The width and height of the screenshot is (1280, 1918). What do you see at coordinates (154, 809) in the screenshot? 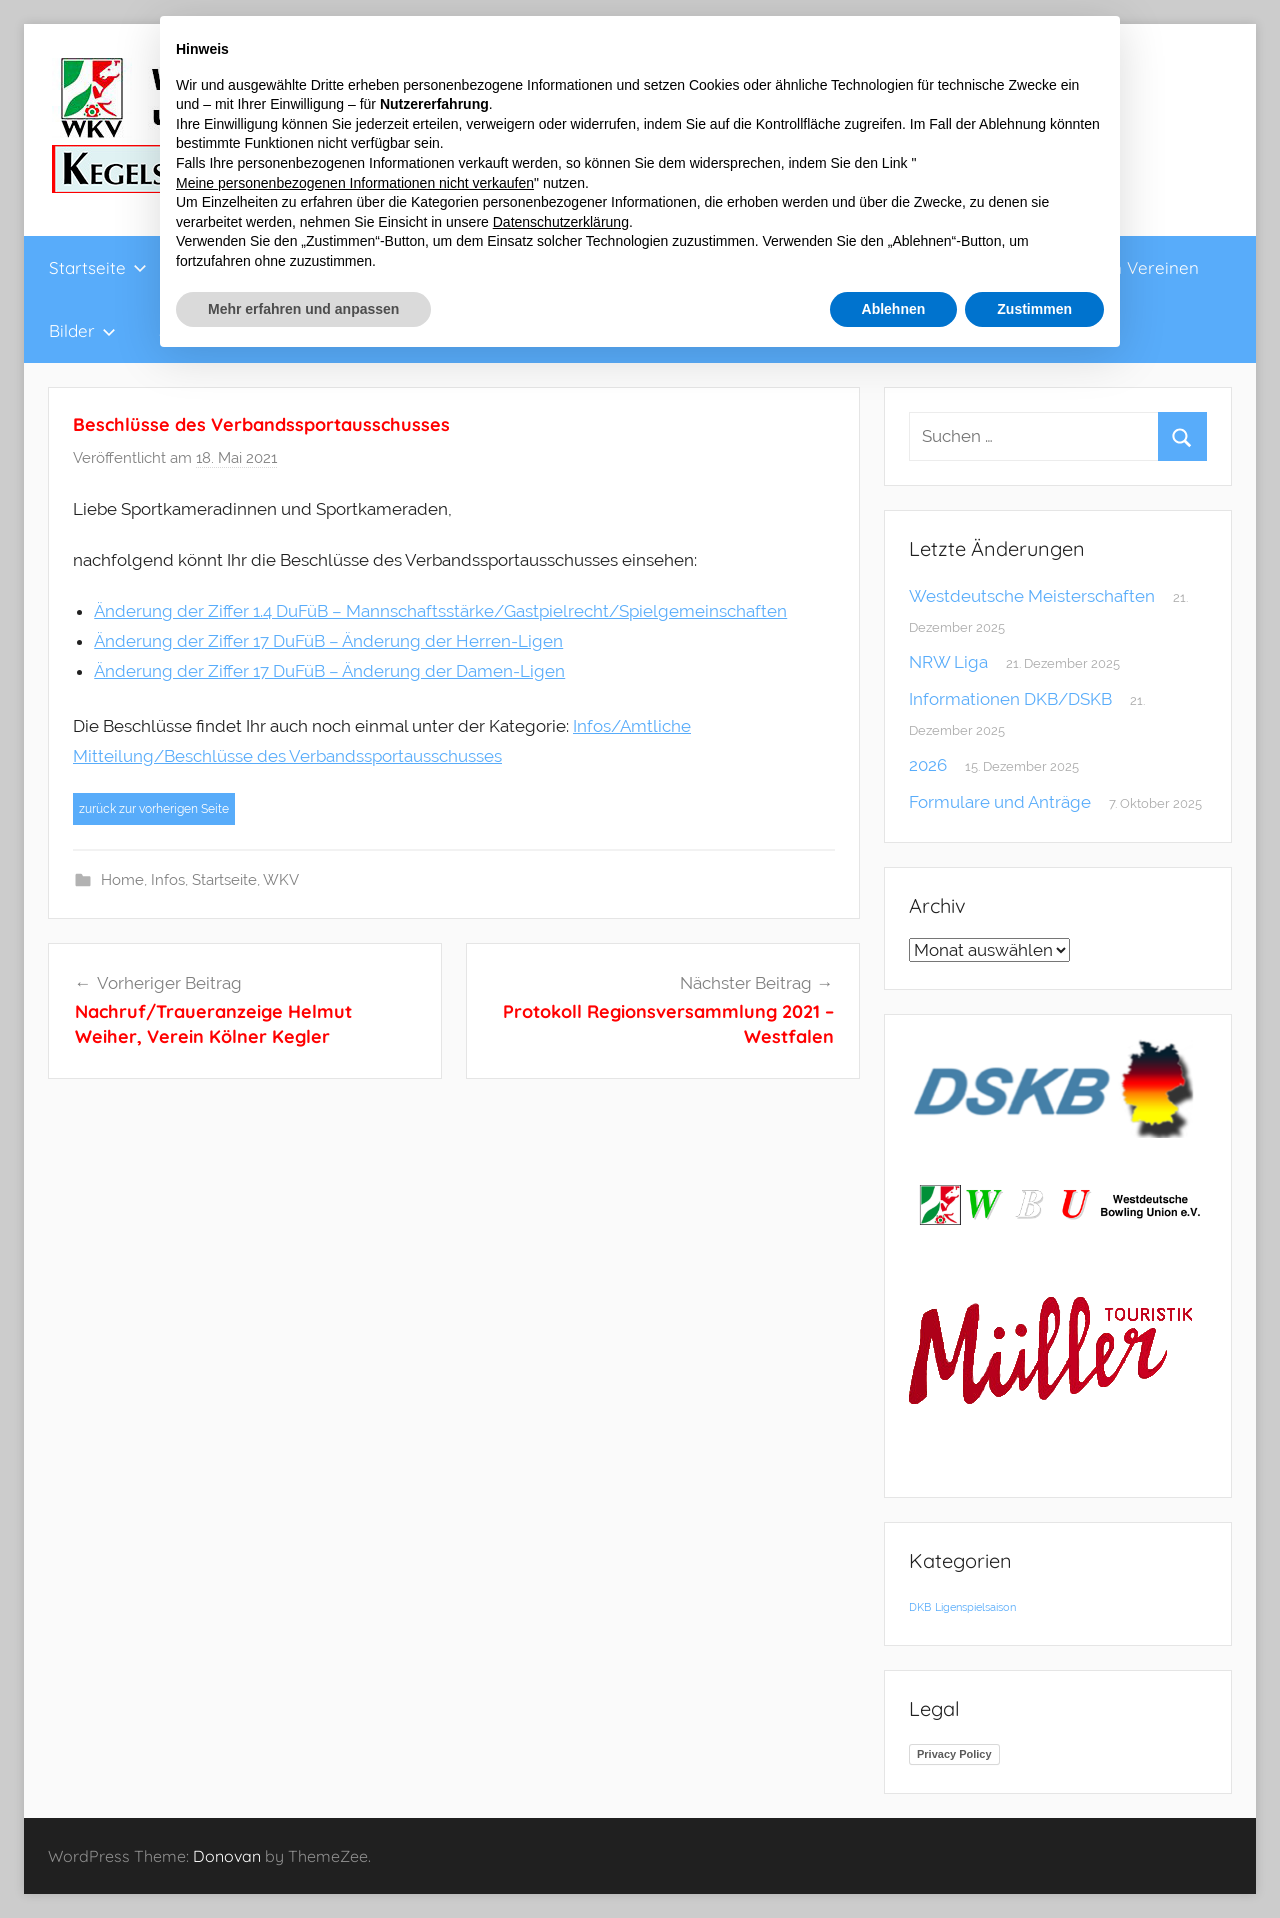
I see `zurück zur vorherigen Seite` at bounding box center [154, 809].